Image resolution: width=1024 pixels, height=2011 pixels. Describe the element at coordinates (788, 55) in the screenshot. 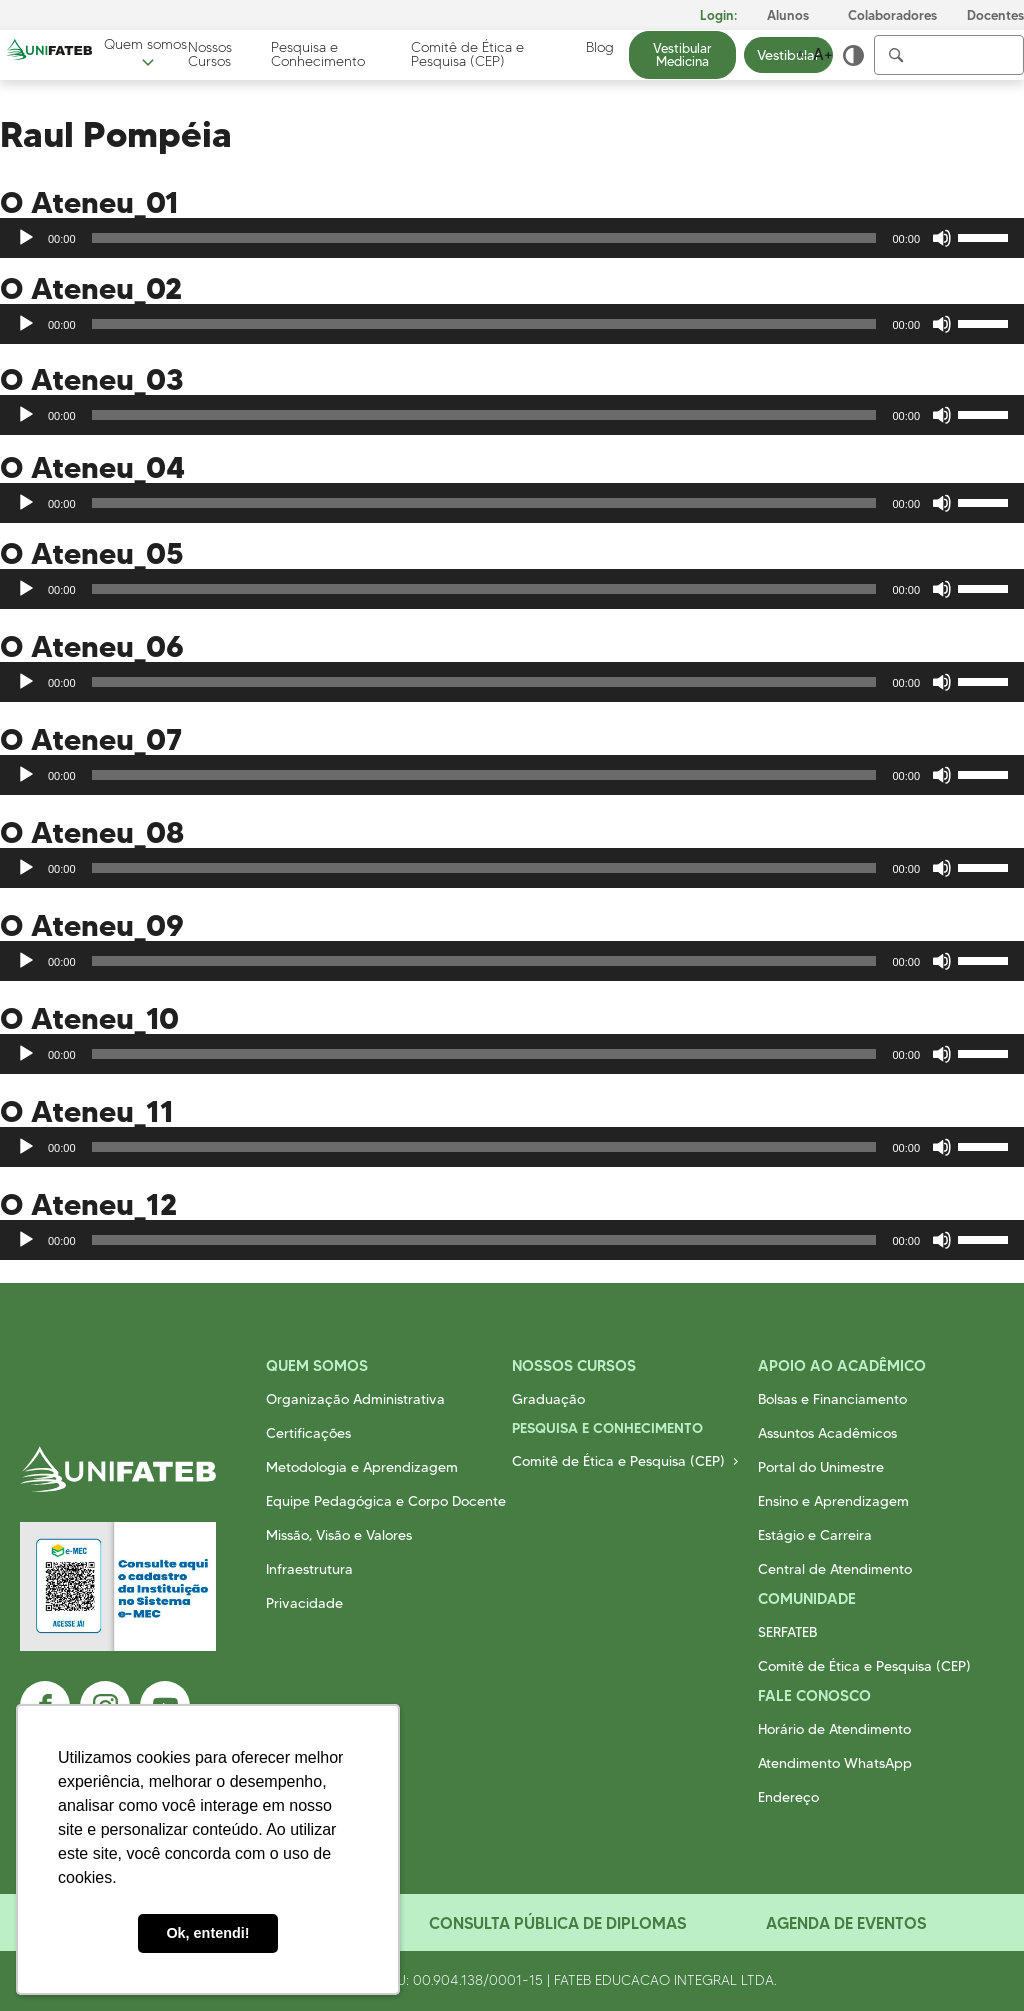

I see `Vestibular` at that location.